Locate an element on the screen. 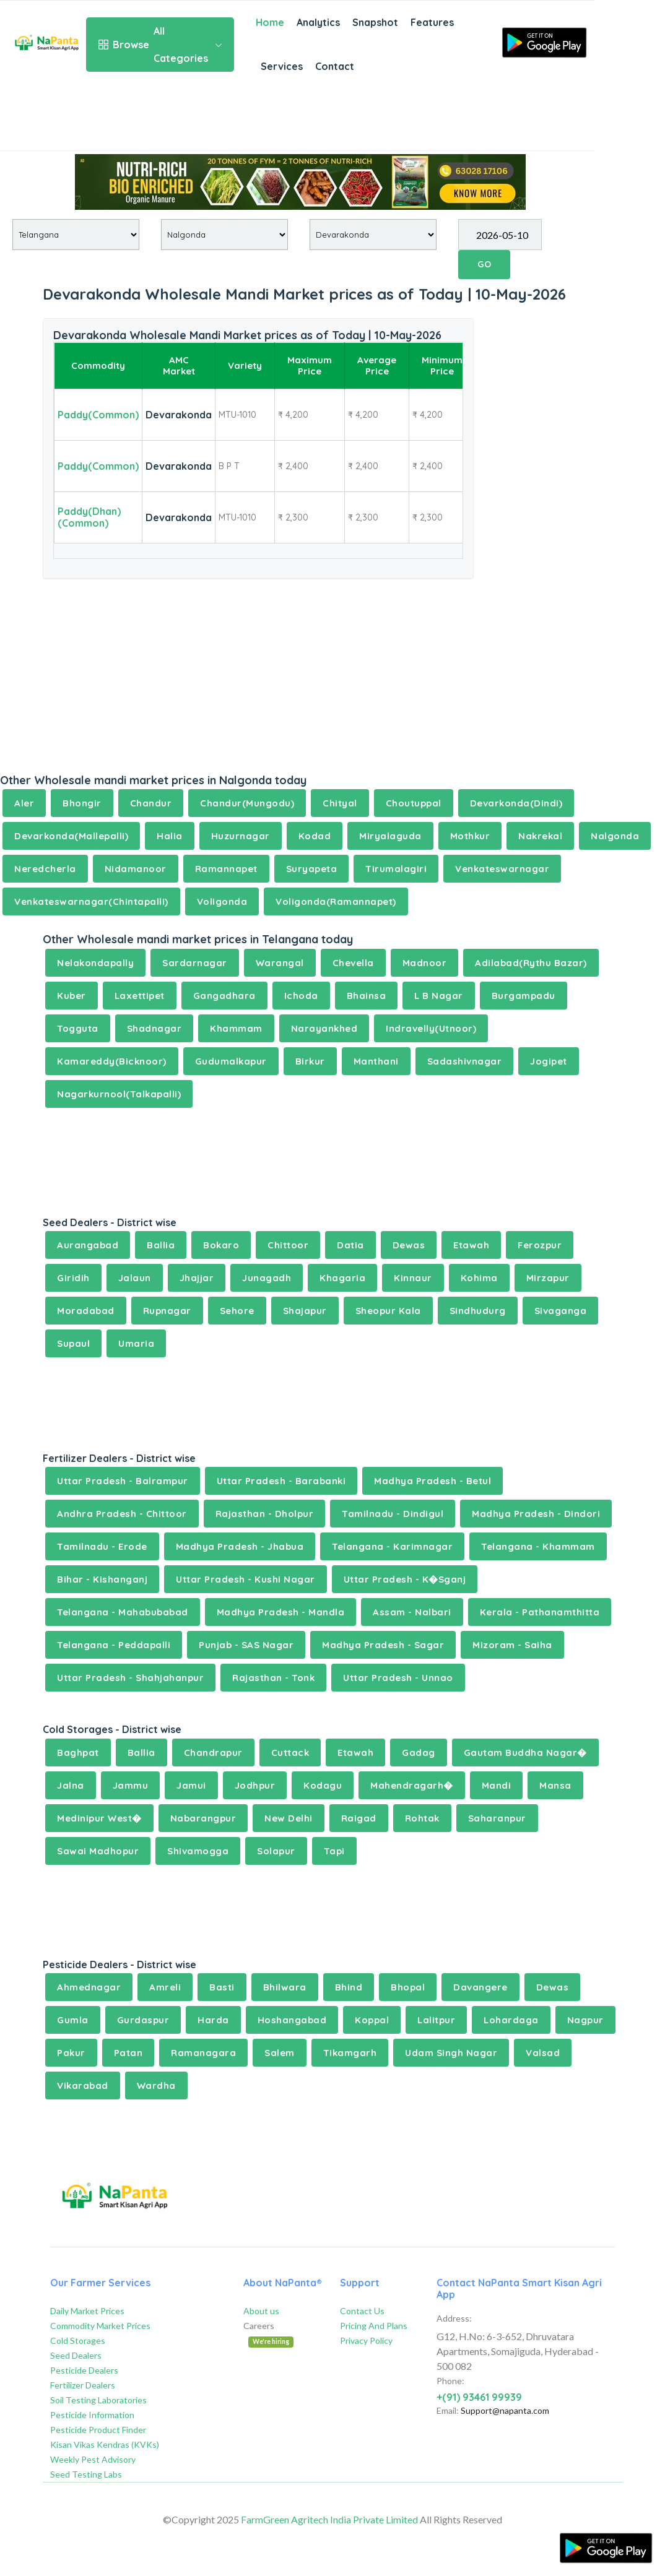  Telangana - Peddapalli is located at coordinates (113, 1645).